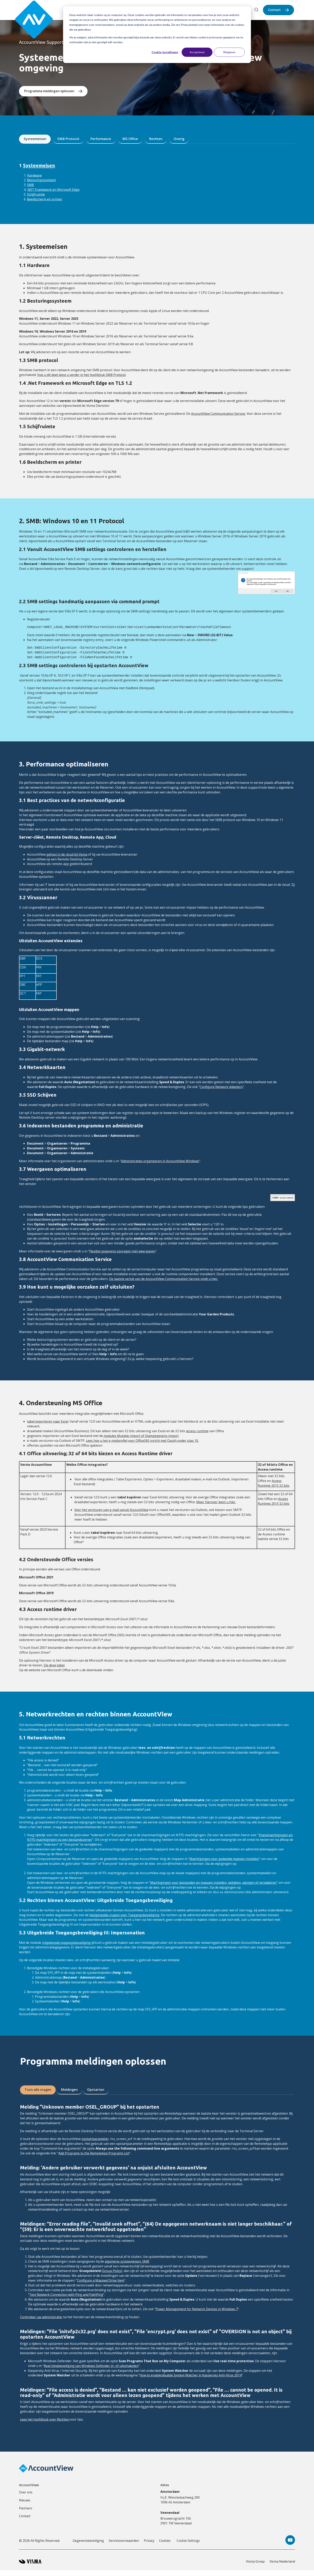  Describe the element at coordinates (256, 10) in the screenshot. I see `[search]` at that location.